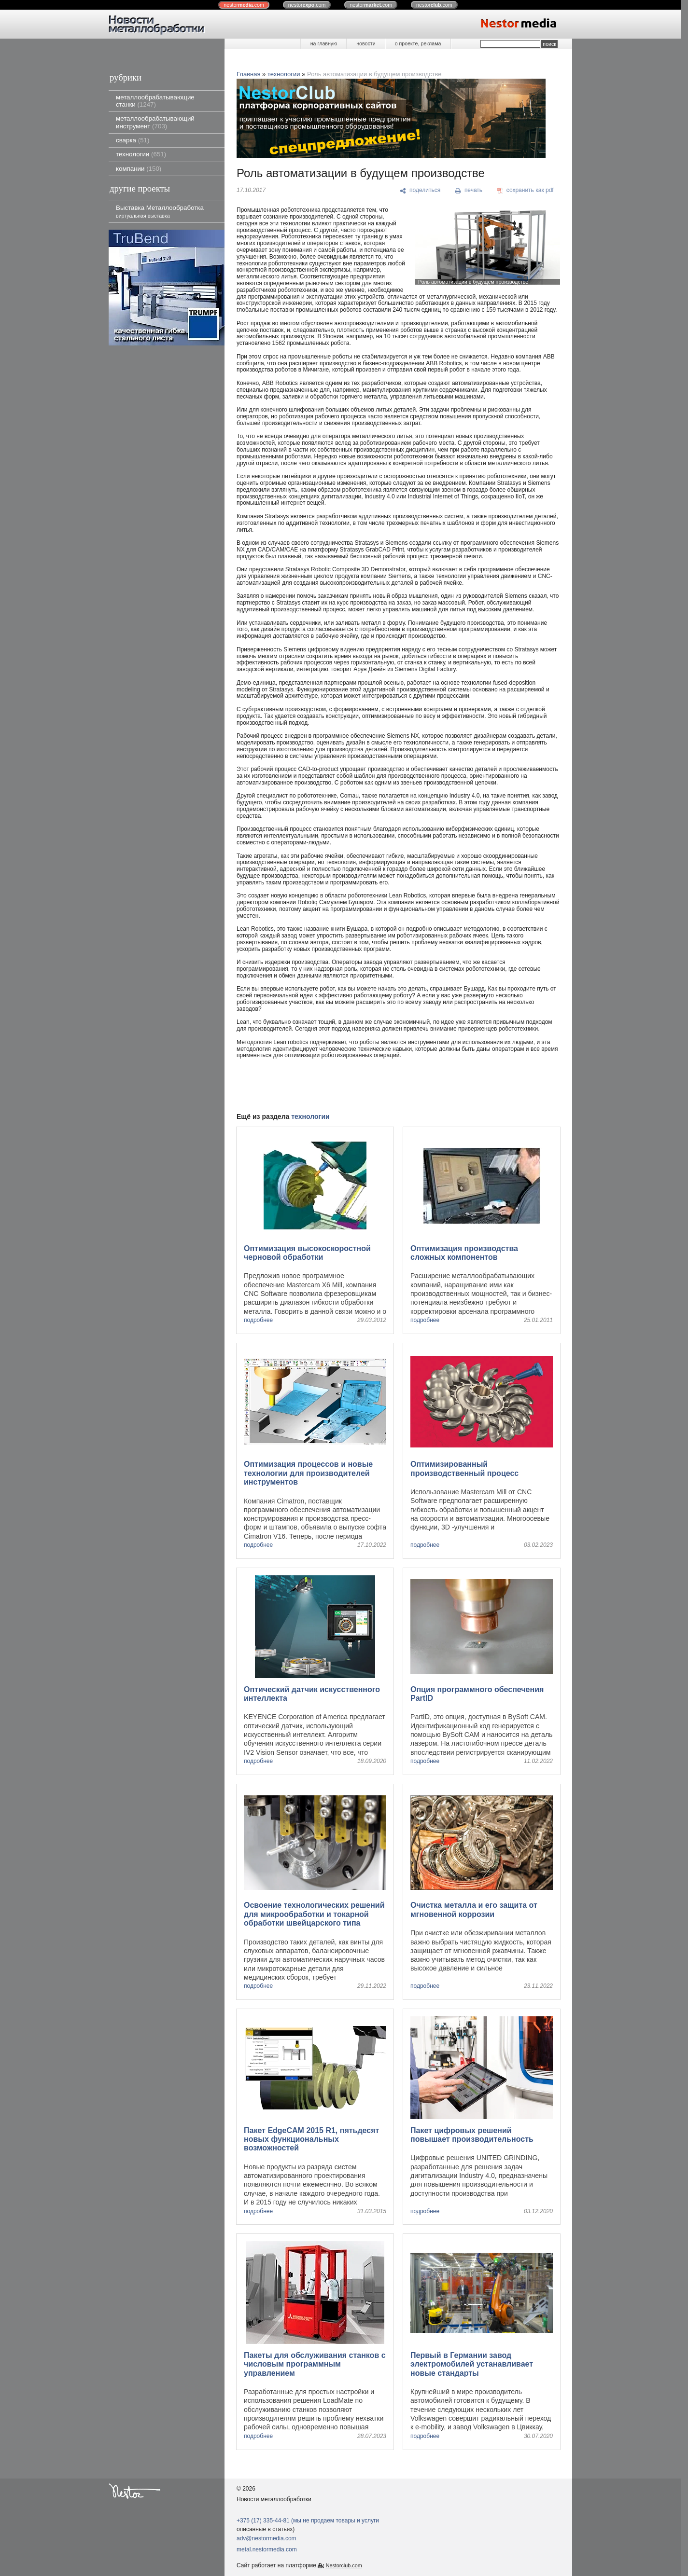 The width and height of the screenshot is (688, 2576). Describe the element at coordinates (323, 43) in the screenshot. I see `на главную` at that location.